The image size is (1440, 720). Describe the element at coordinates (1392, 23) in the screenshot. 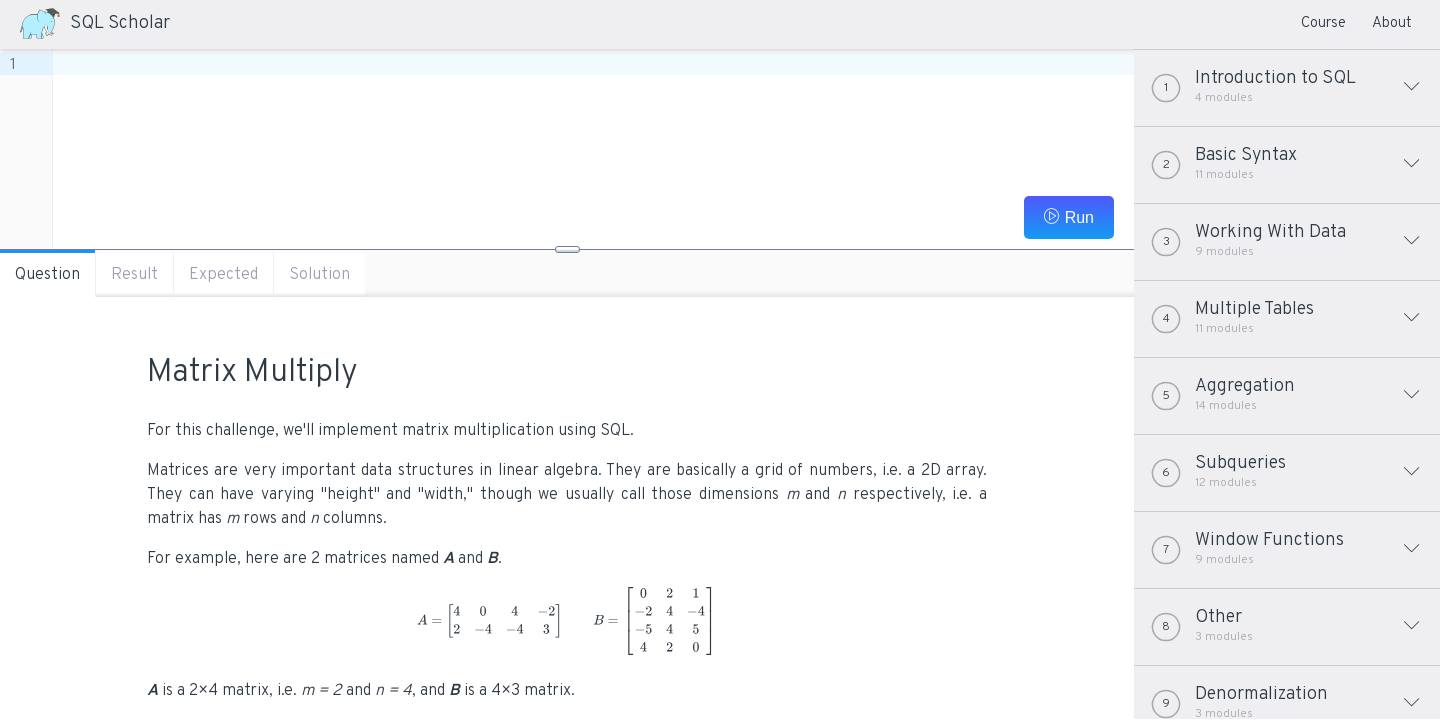

I see `About` at that location.